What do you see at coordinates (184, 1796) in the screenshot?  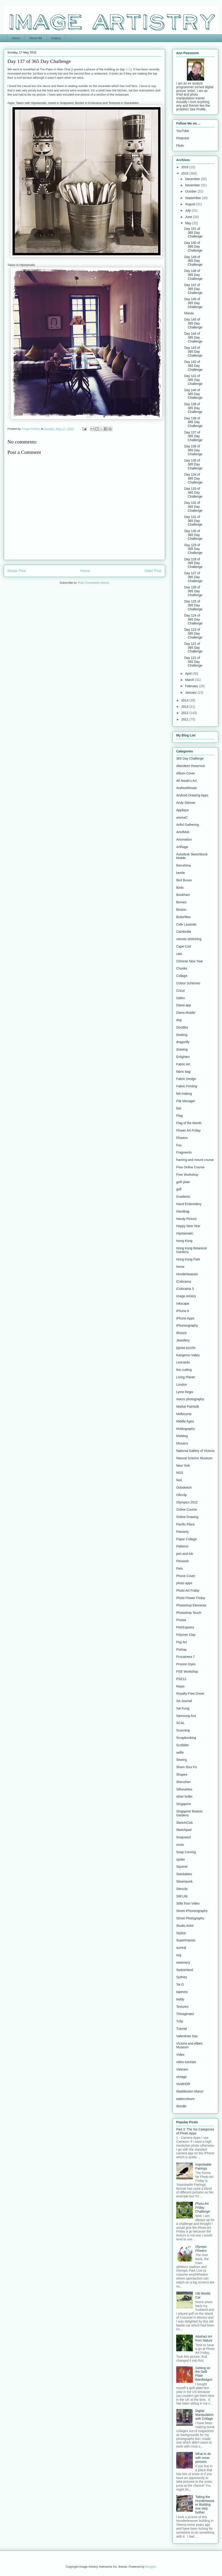 I see `silver bullet` at bounding box center [184, 1796].